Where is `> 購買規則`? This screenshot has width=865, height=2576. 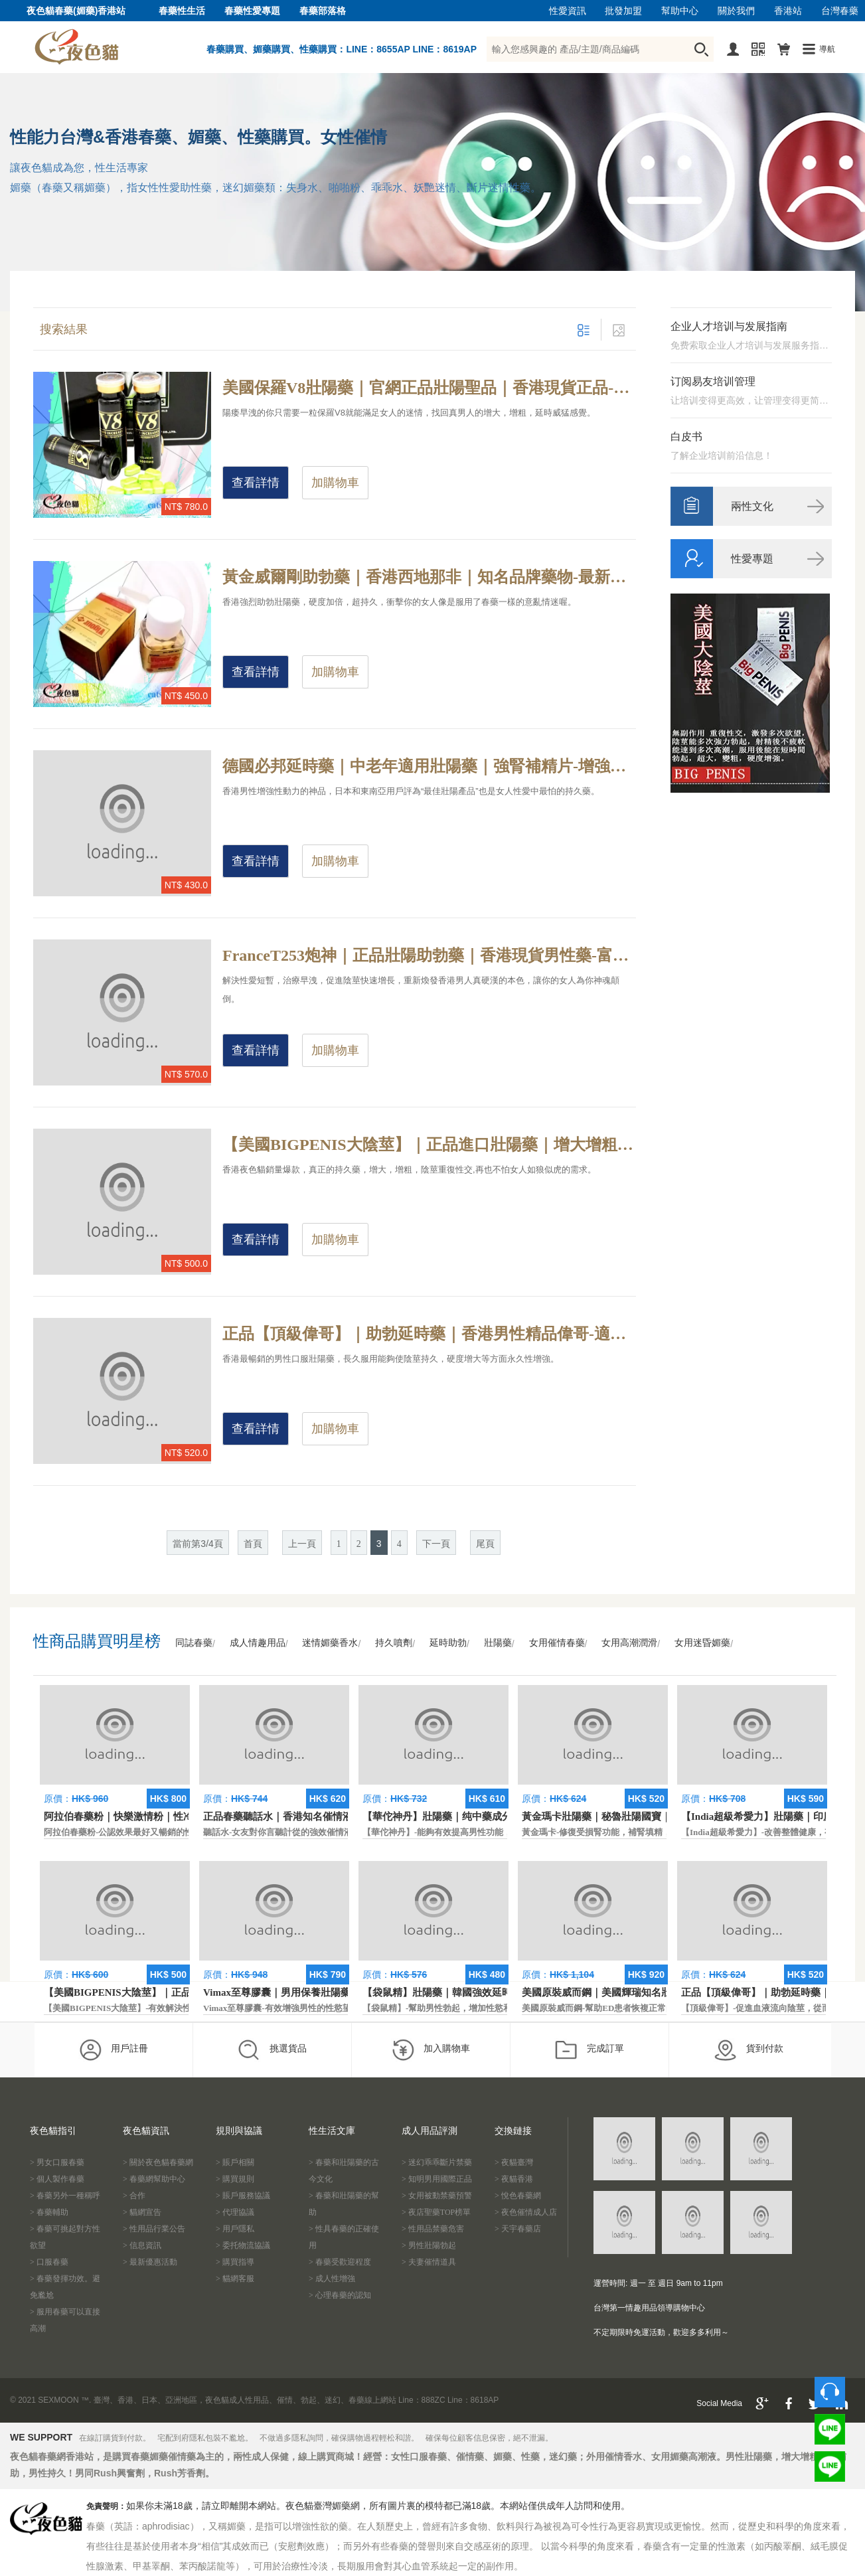 > 購買規則 is located at coordinates (235, 2179).